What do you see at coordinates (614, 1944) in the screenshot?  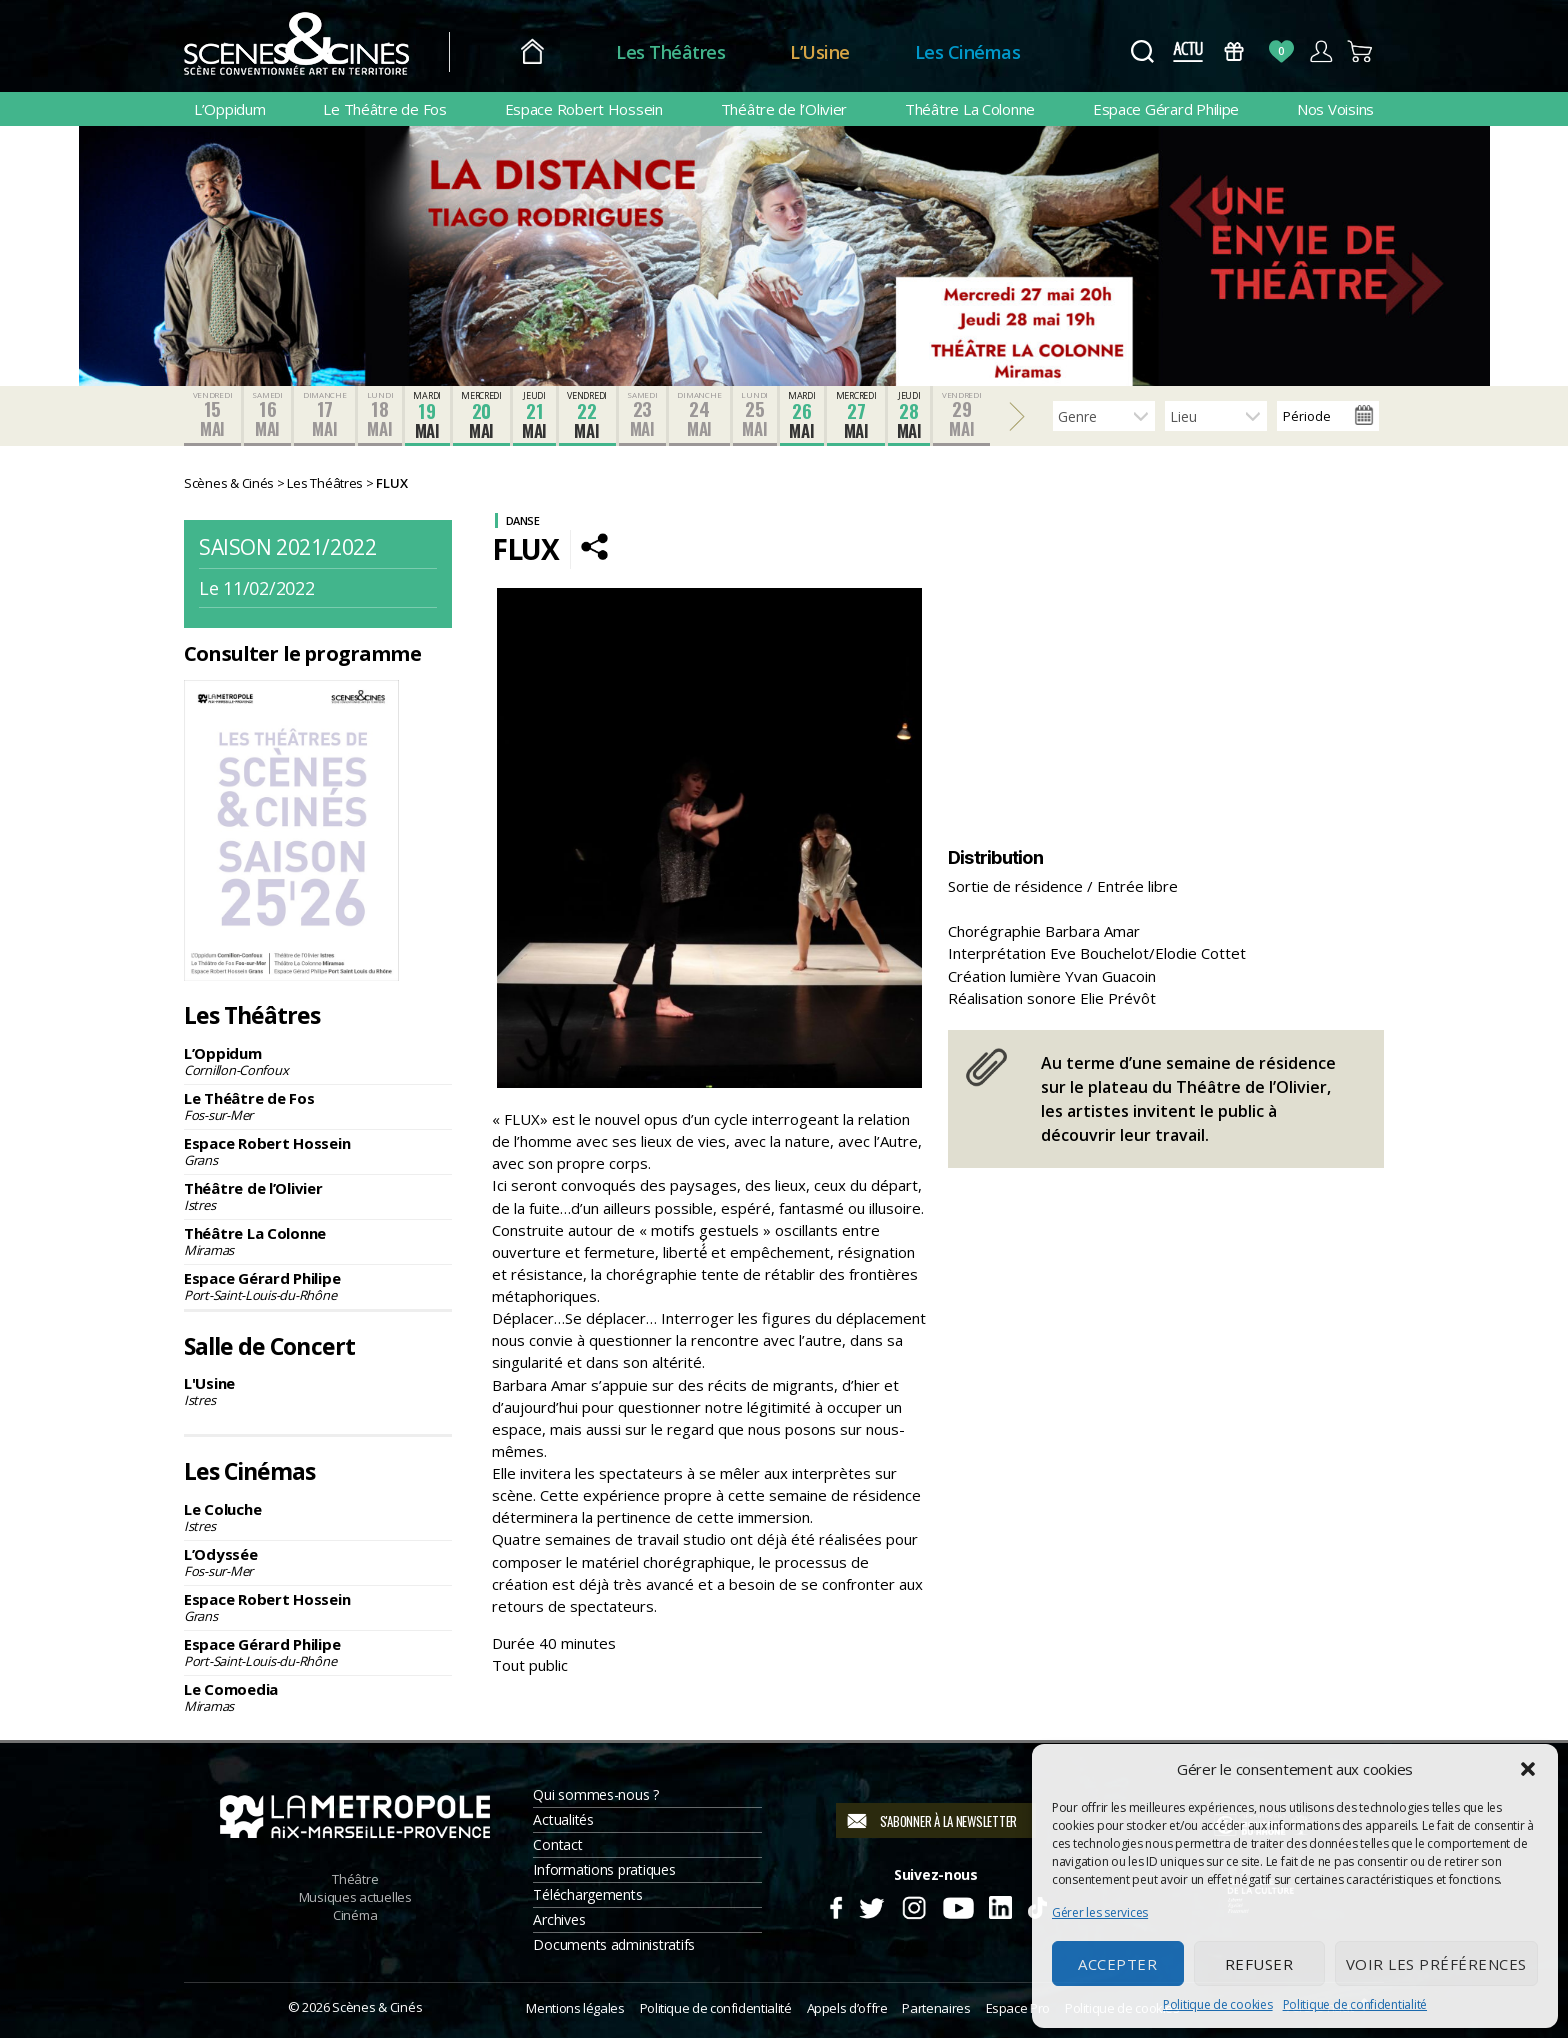 I see `Documents administratifs` at bounding box center [614, 1944].